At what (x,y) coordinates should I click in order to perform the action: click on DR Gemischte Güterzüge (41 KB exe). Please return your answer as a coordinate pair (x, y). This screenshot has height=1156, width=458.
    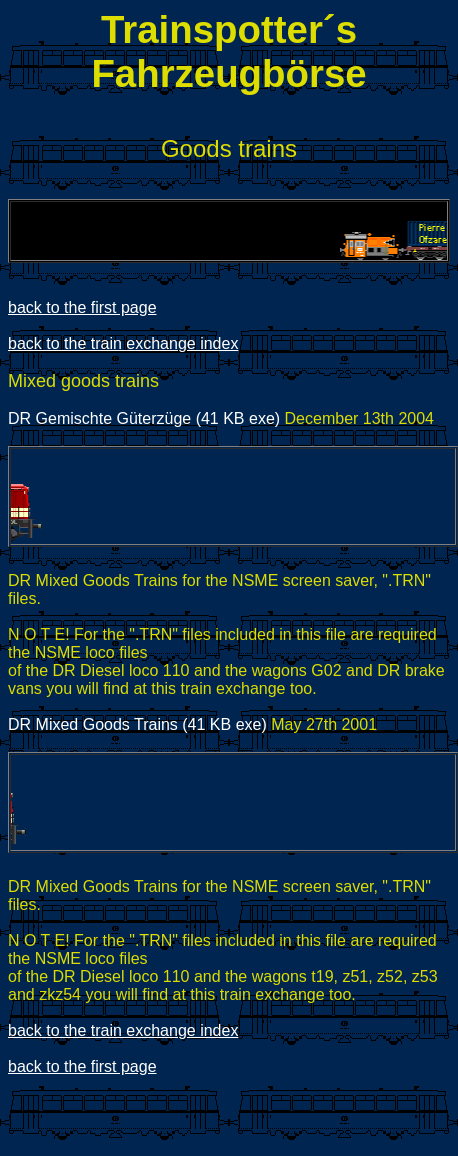
    Looking at the image, I should click on (144, 418).